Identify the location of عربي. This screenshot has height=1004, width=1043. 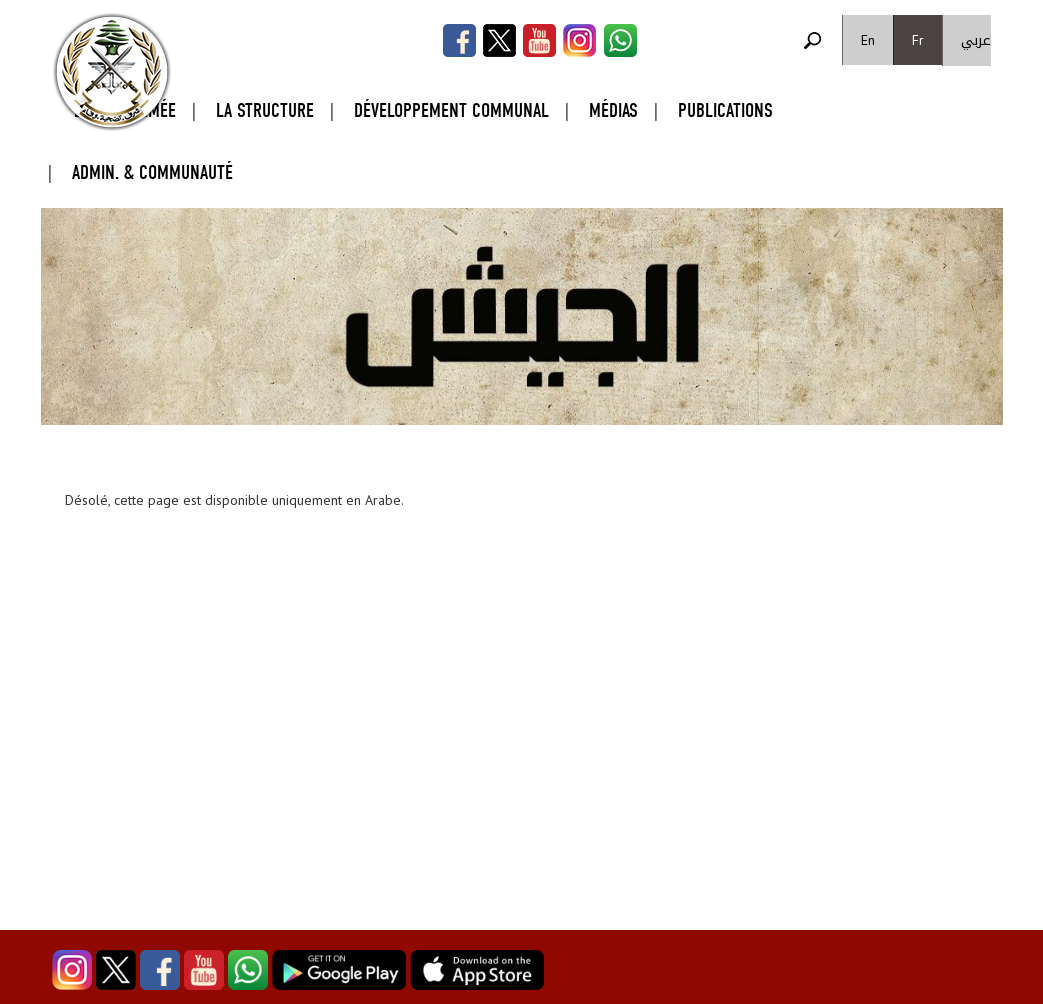
(976, 40).